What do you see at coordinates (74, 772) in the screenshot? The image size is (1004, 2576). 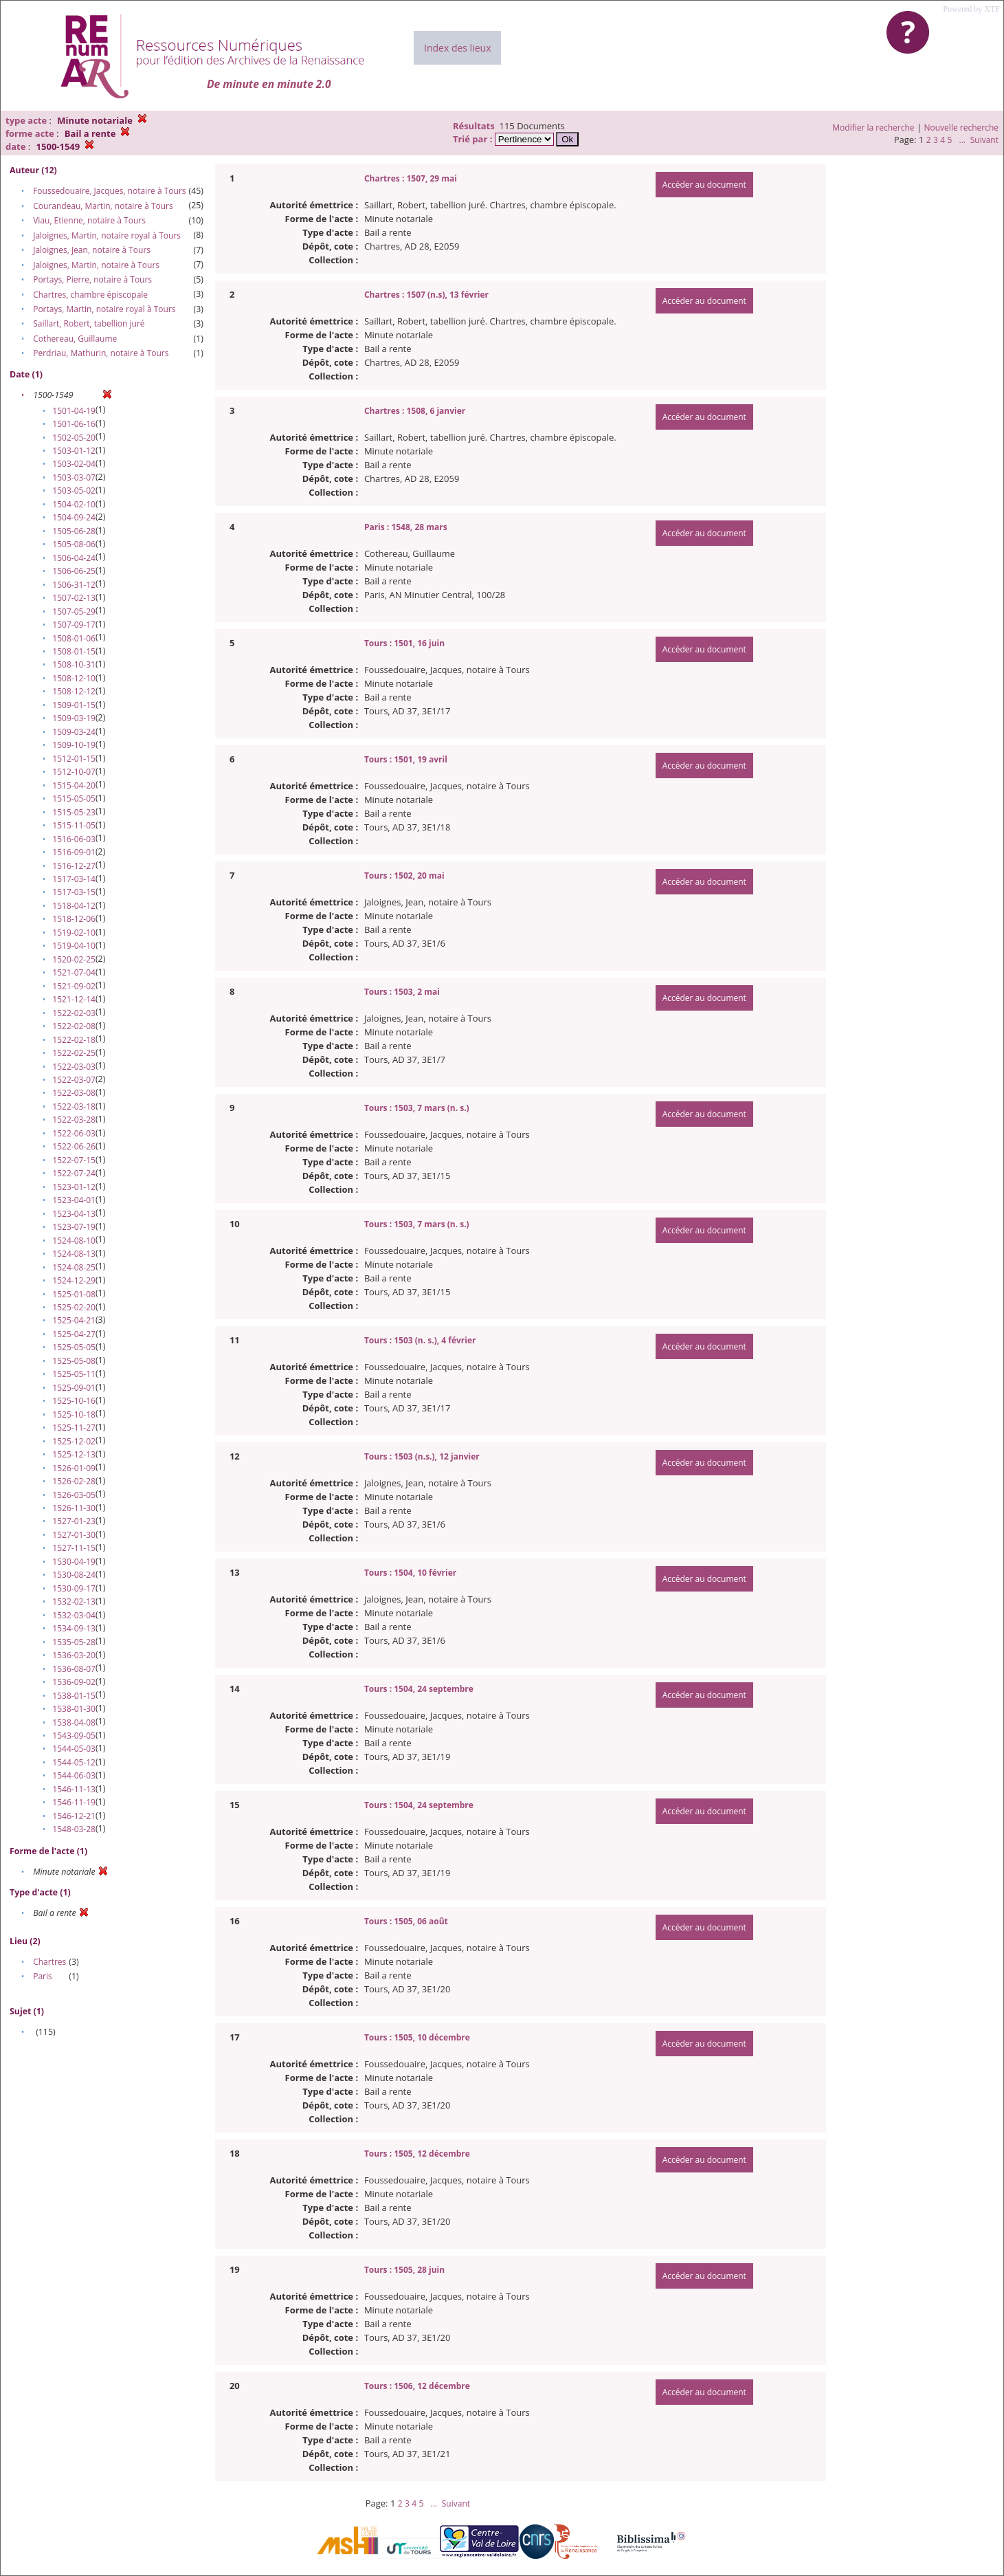 I see `1512-10-07` at bounding box center [74, 772].